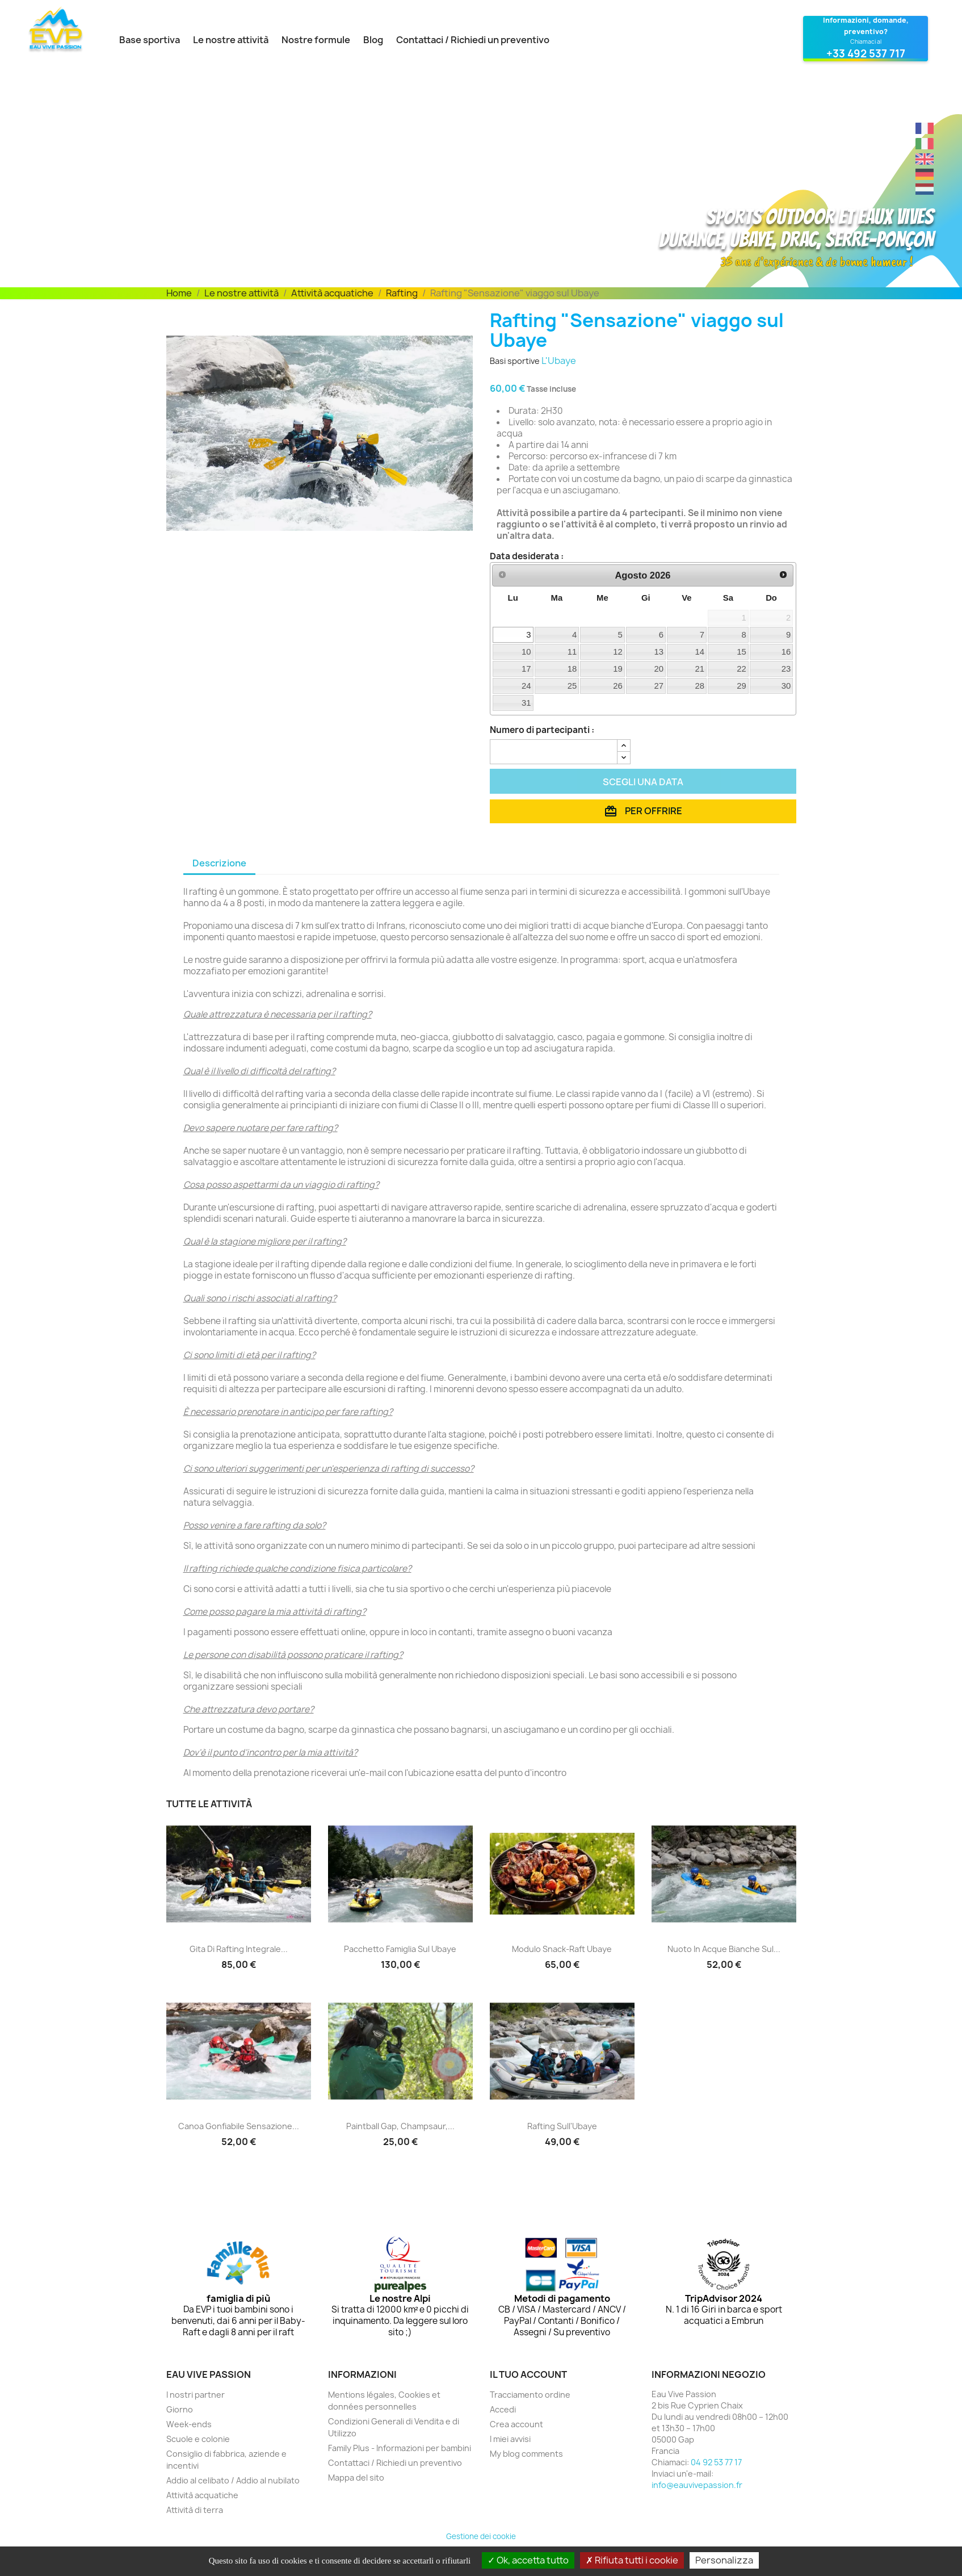 Image resolution: width=962 pixels, height=2576 pixels. Describe the element at coordinates (400, 1948) in the screenshot. I see `pacchetto famiglia sul Ubaye` at that location.